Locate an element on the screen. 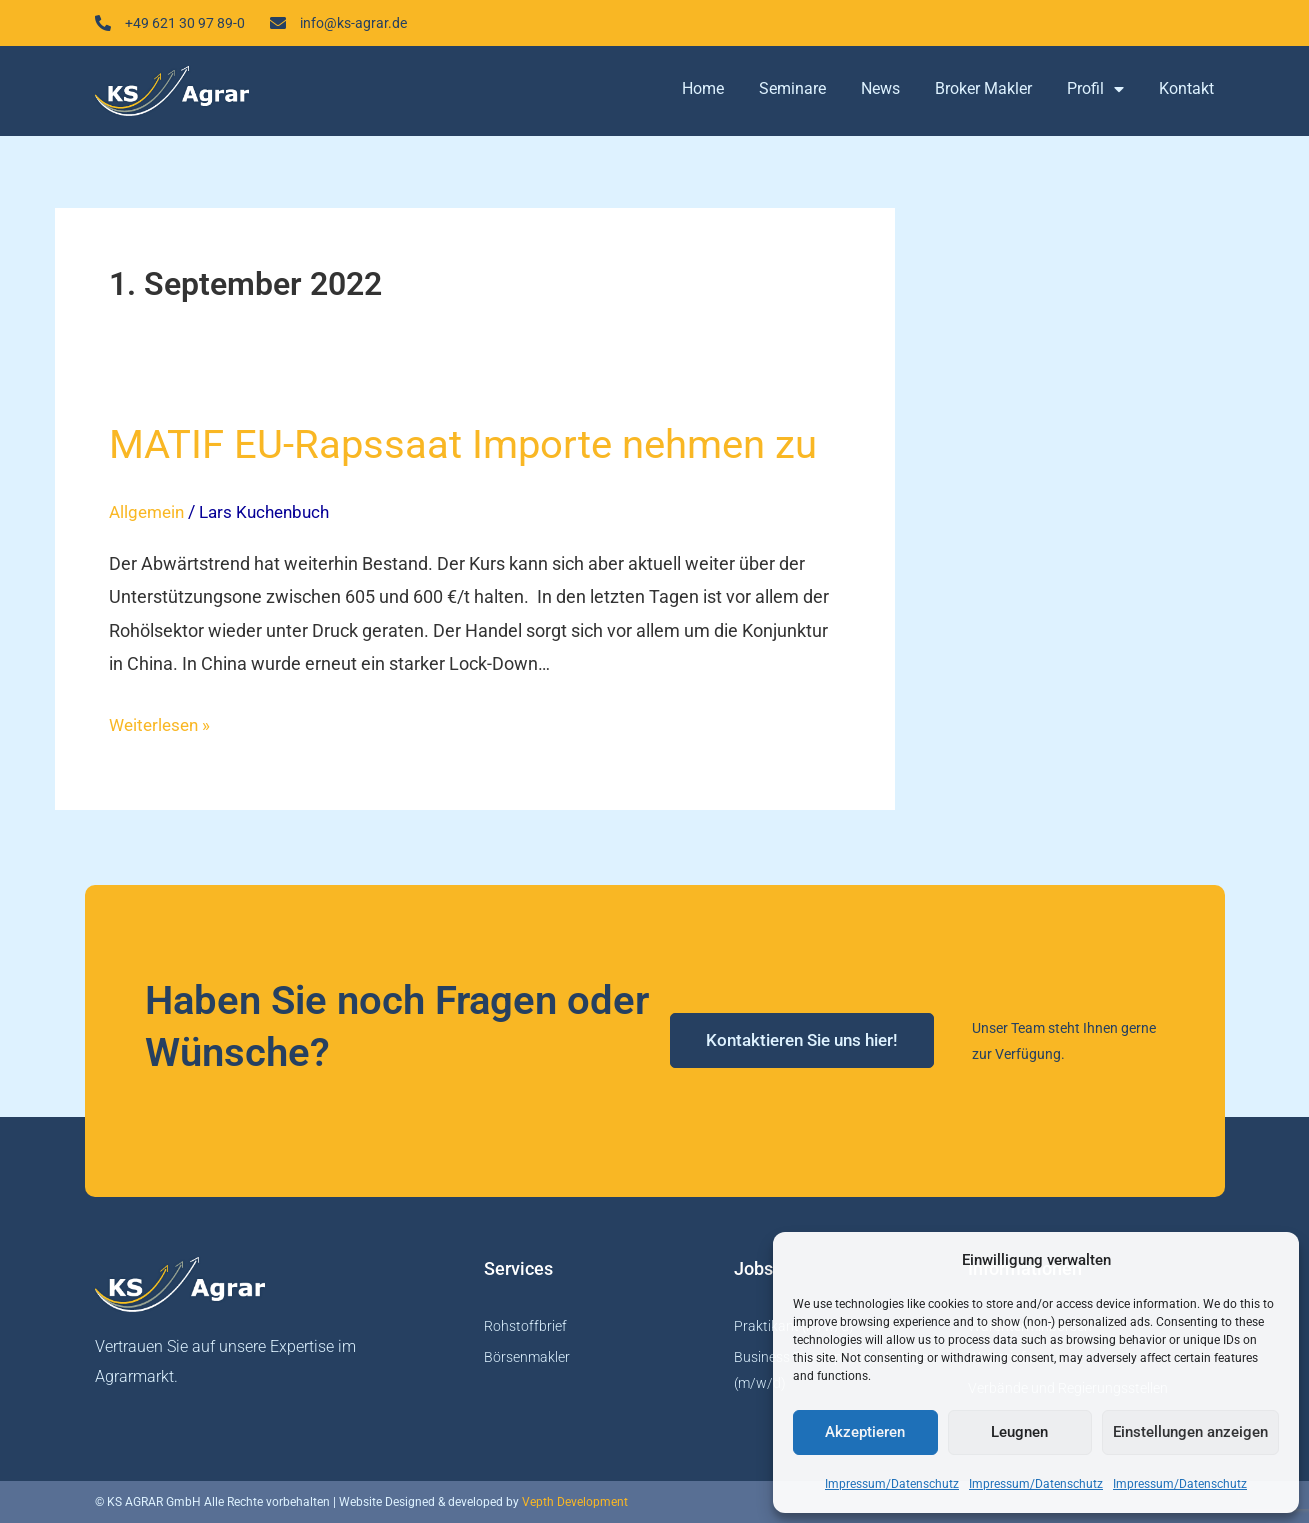 Image resolution: width=1309 pixels, height=1523 pixels. MATIF EU-Rapssaat Importe nehmen zu is located at coordinates (463, 448).